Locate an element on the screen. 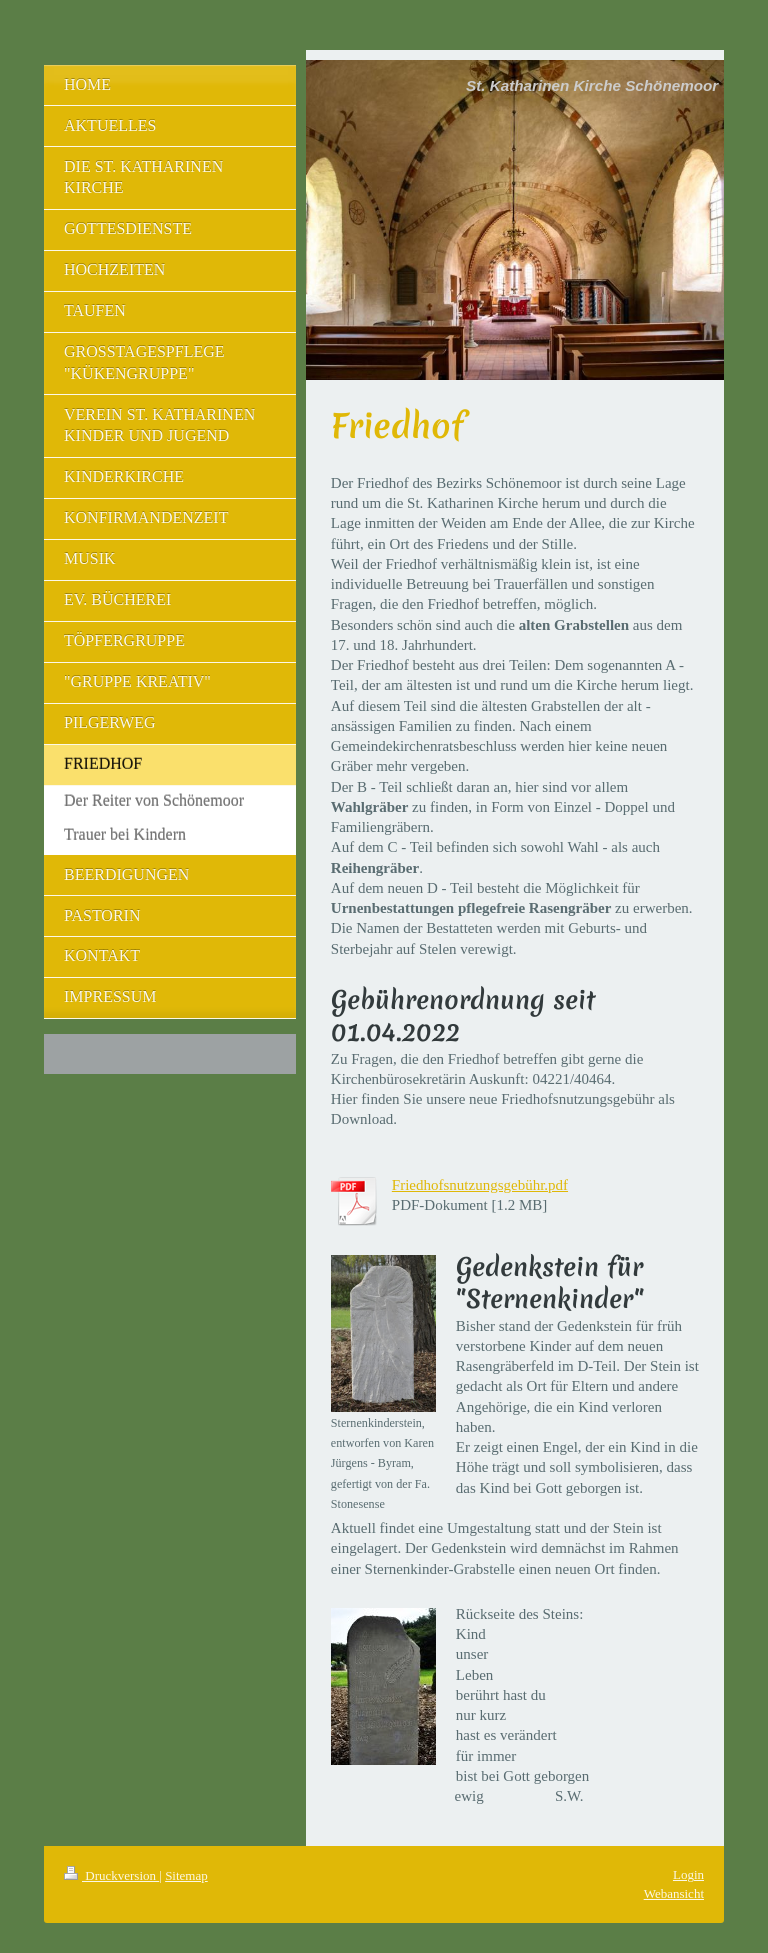 The image size is (768, 1953). Sitemap is located at coordinates (186, 1875).